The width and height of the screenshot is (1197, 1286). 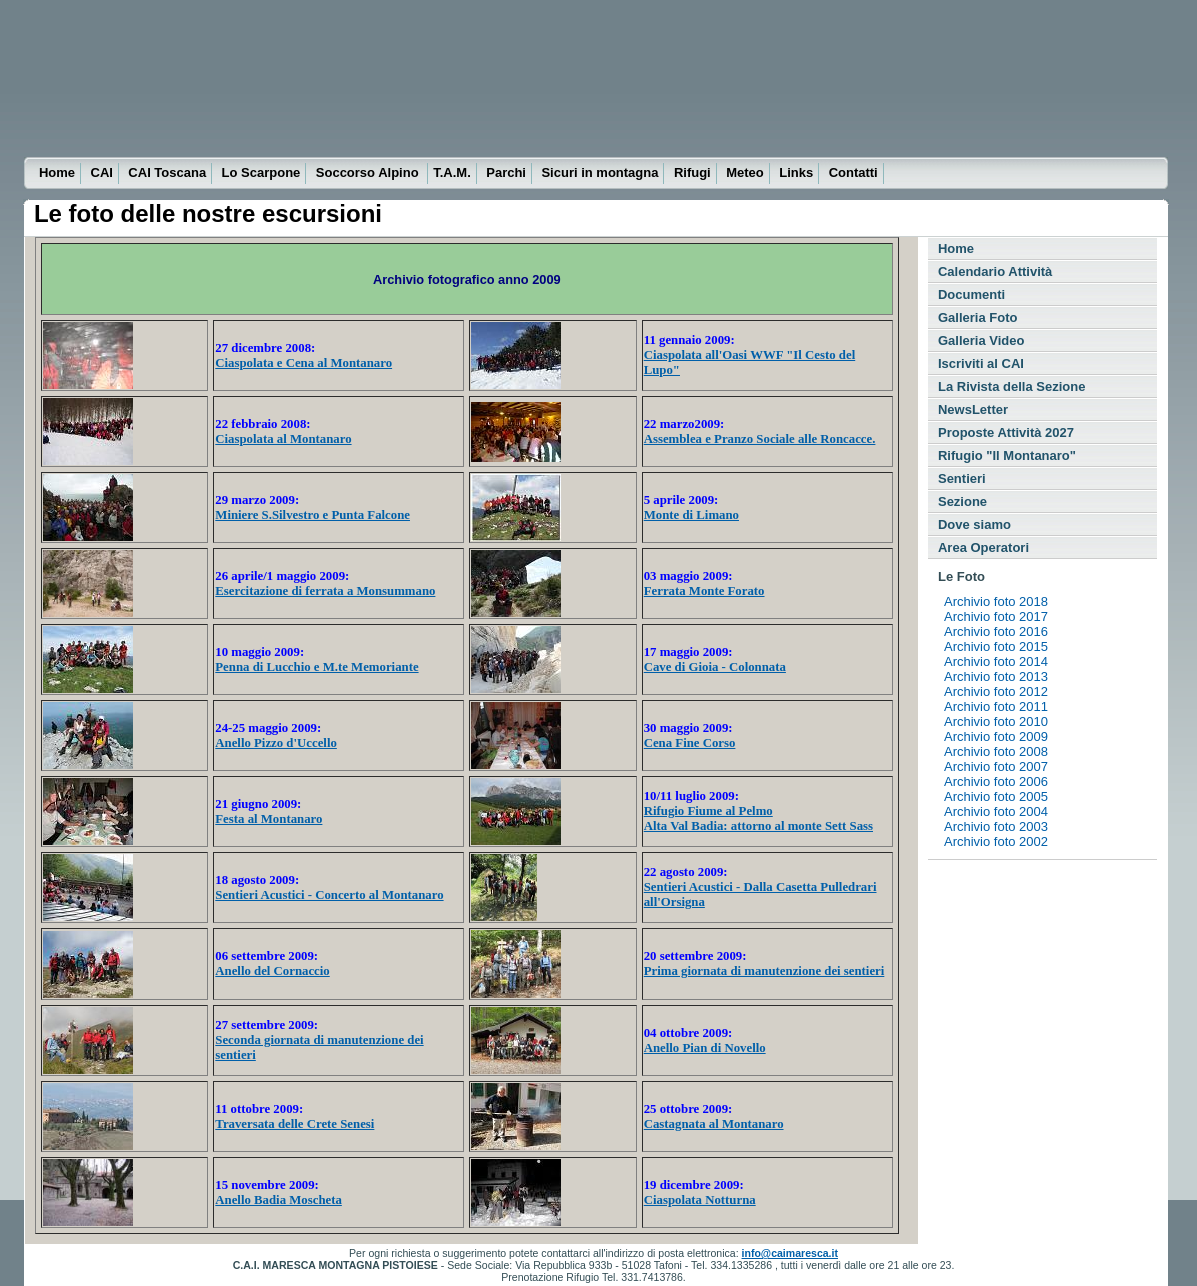 What do you see at coordinates (962, 501) in the screenshot?
I see `Sezione` at bounding box center [962, 501].